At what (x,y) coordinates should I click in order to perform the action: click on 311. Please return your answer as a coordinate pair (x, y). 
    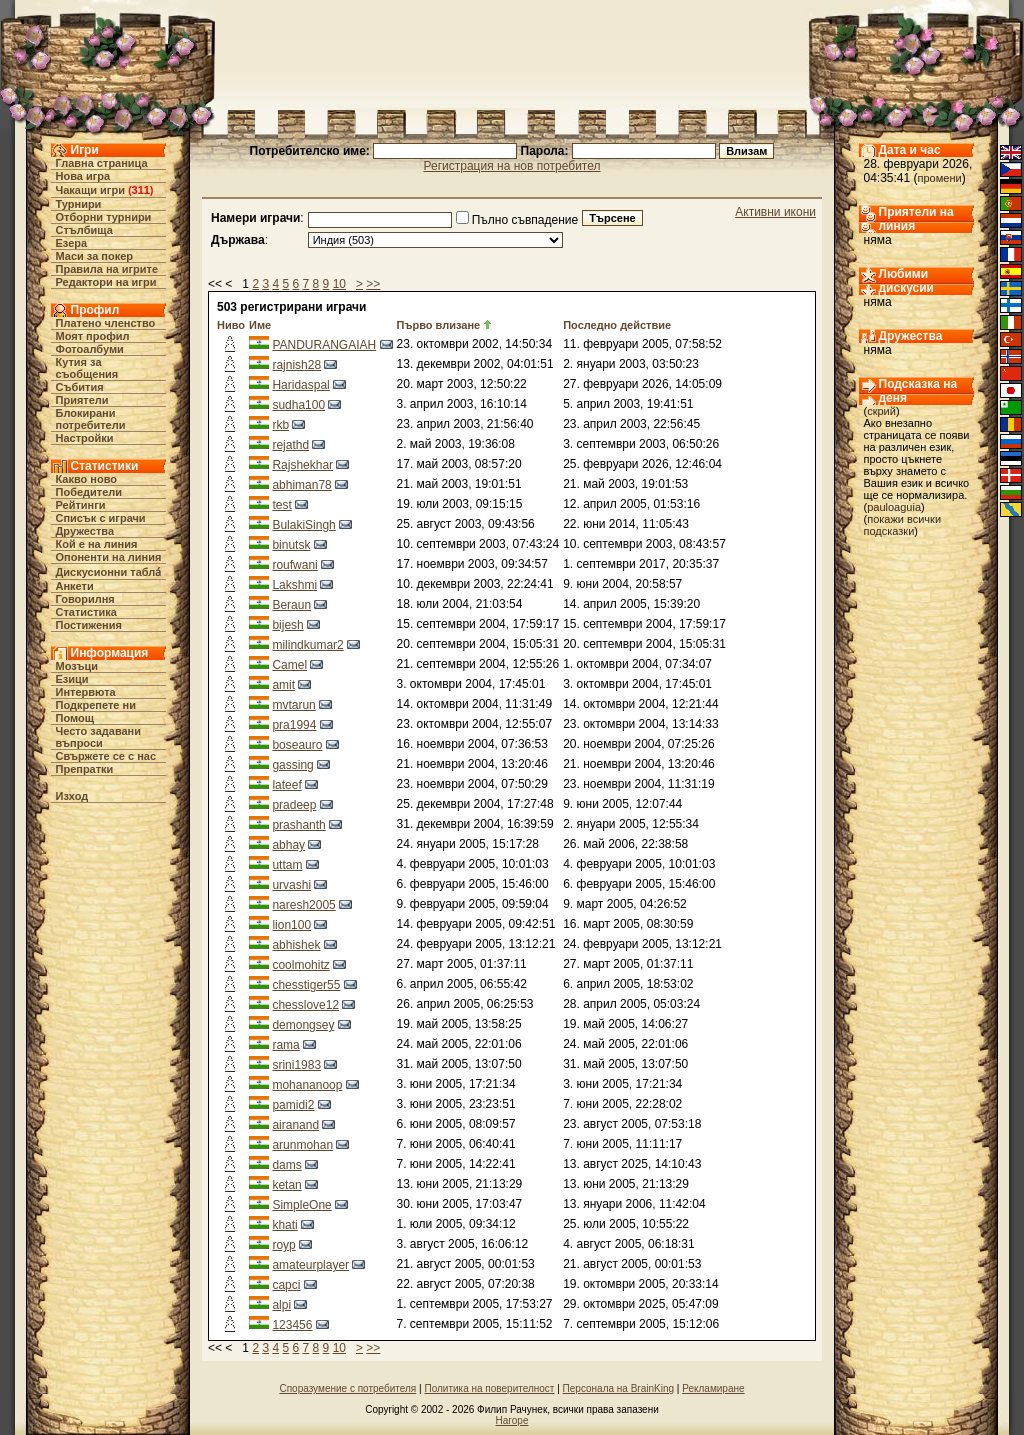
    Looking at the image, I should click on (141, 190).